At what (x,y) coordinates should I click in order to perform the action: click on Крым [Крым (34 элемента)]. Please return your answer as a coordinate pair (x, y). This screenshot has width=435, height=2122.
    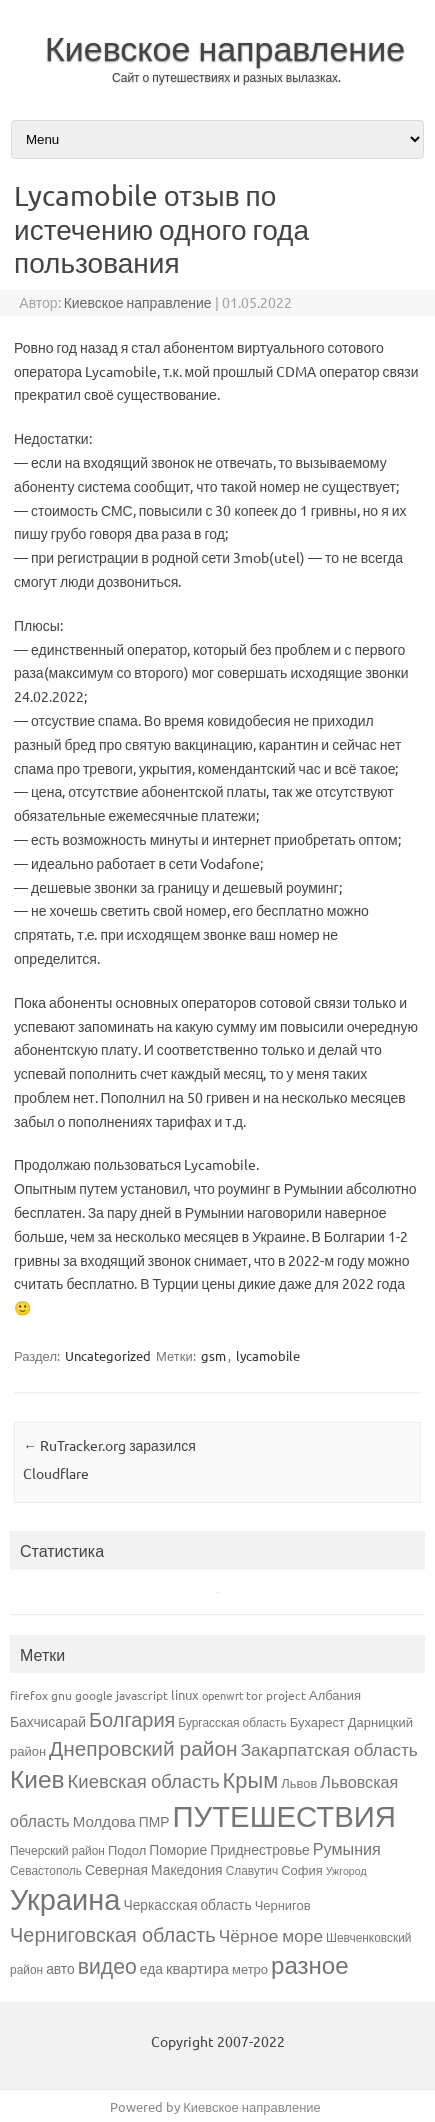
    Looking at the image, I should click on (251, 1779).